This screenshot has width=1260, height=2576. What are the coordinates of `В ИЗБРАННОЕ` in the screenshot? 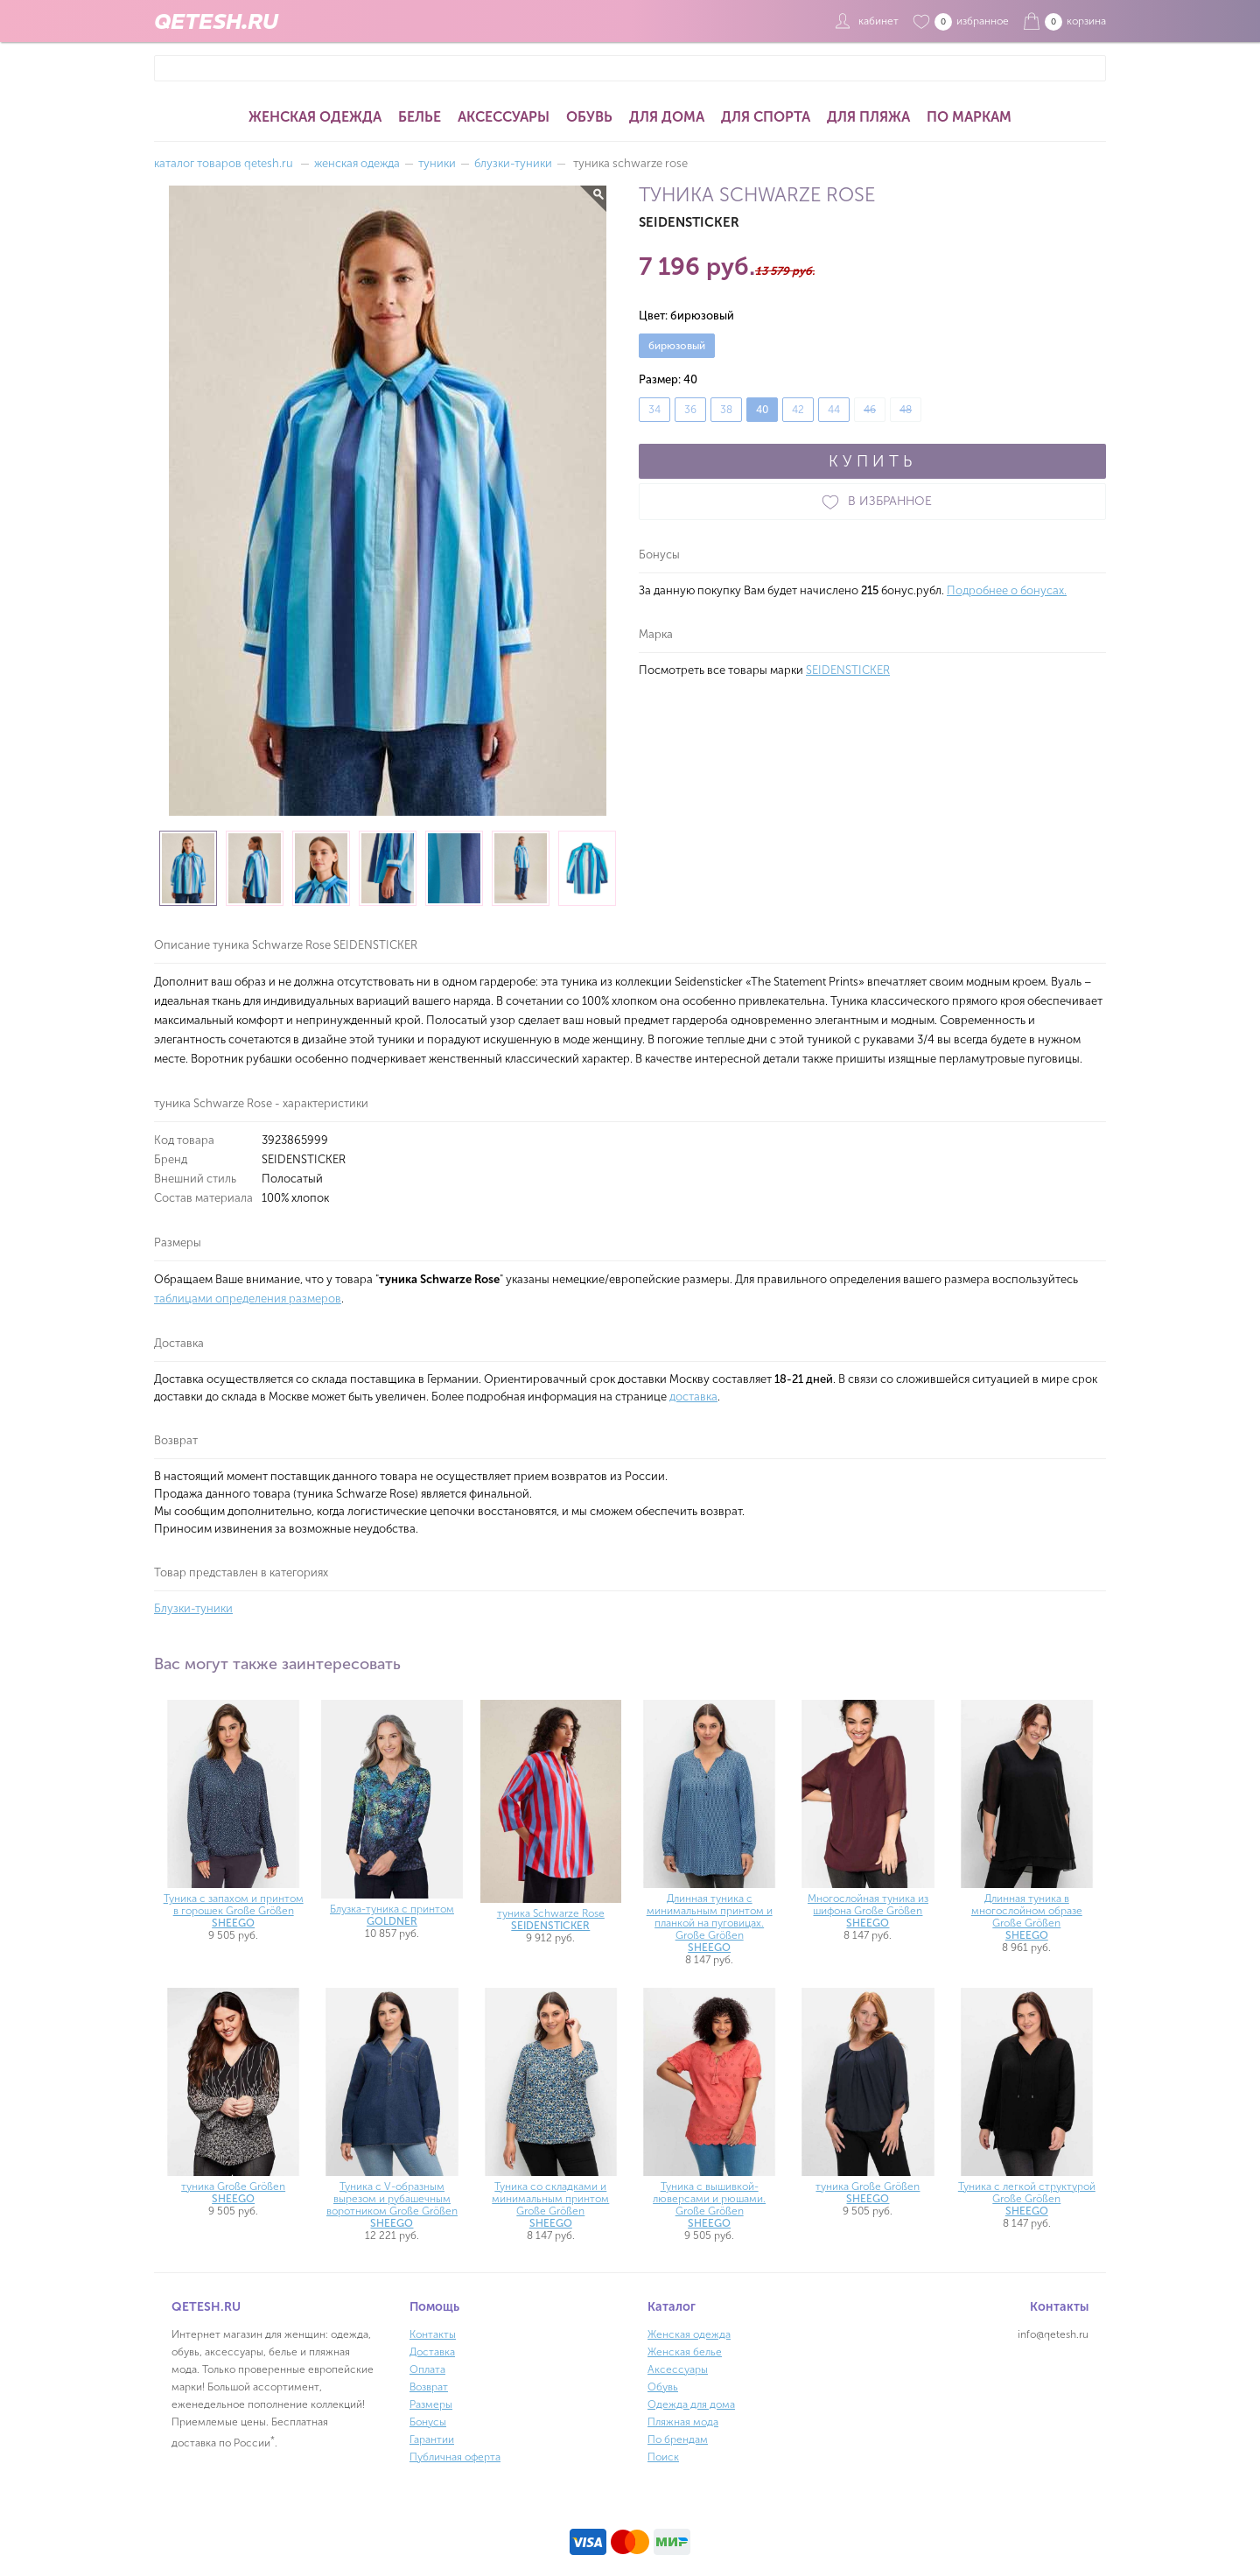 It's located at (872, 501).